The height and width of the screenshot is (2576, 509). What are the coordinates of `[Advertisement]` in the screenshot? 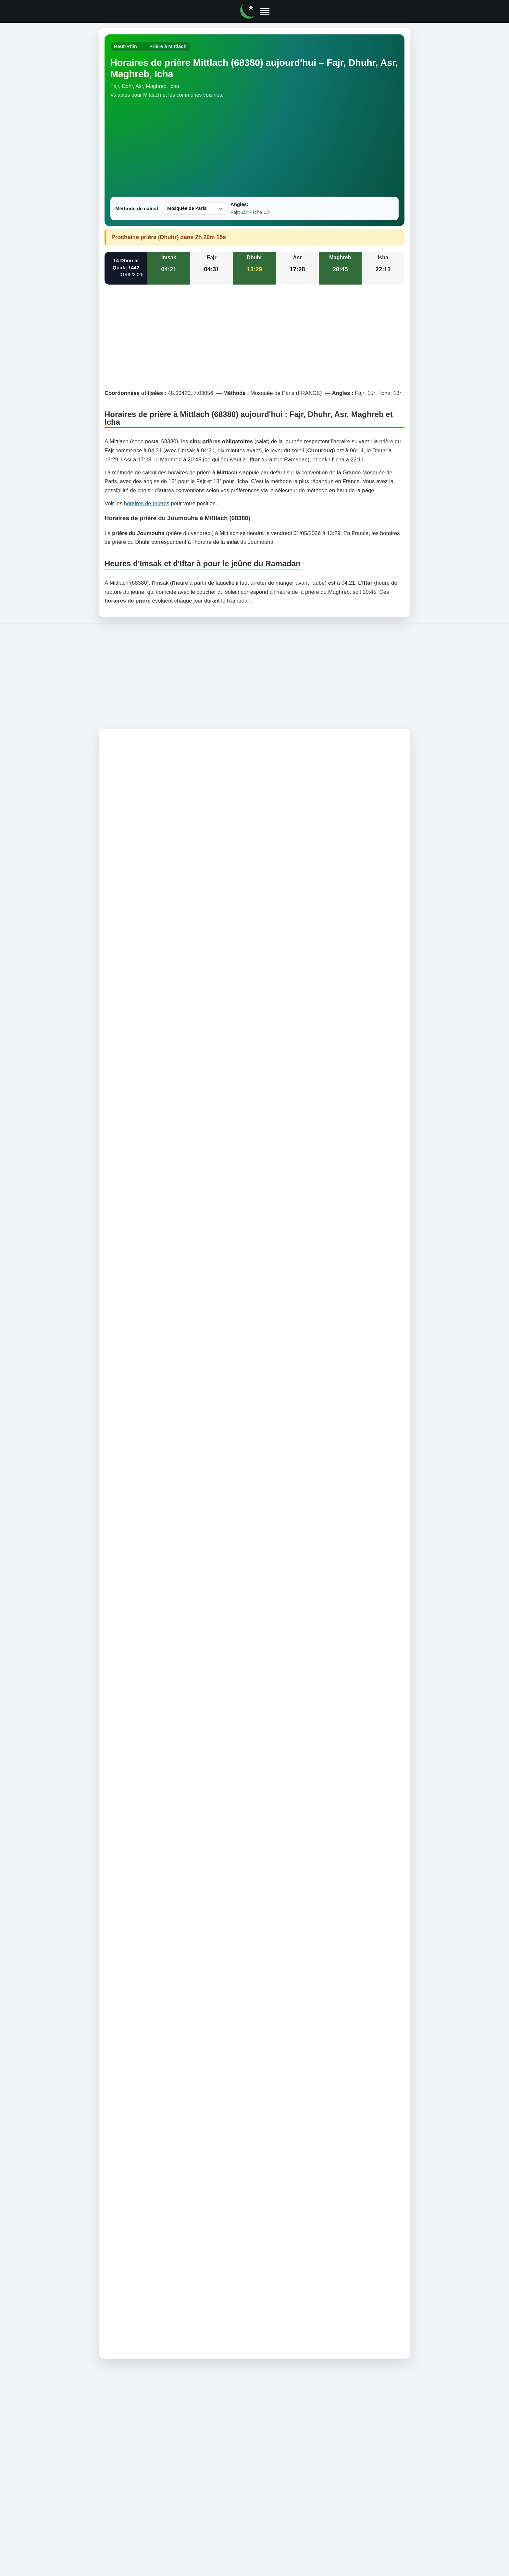 It's located at (254, 148).